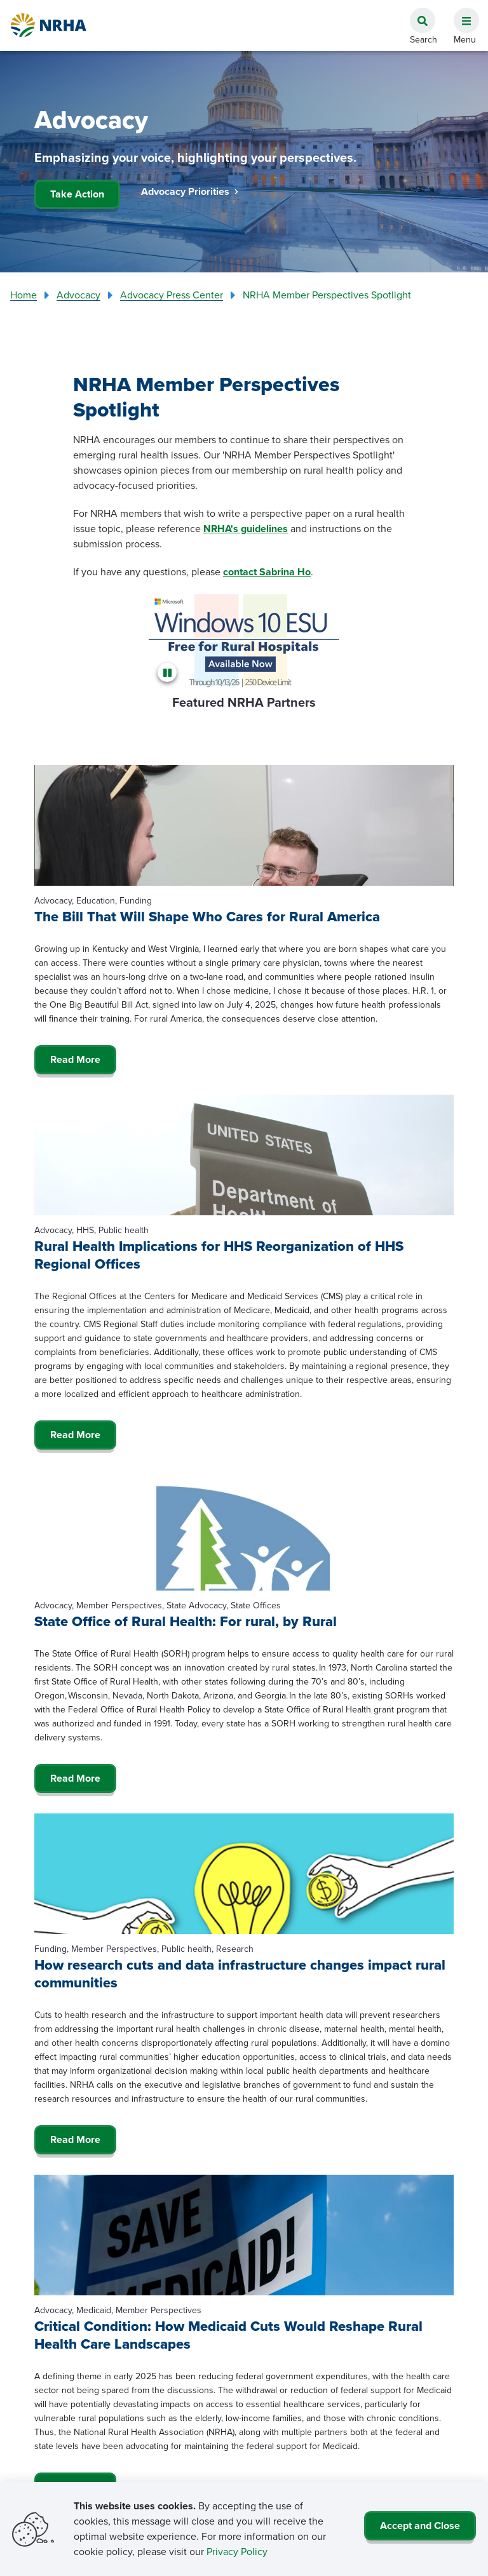 The width and height of the screenshot is (488, 2576). What do you see at coordinates (461, 13) in the screenshot?
I see `[button]` at bounding box center [461, 13].